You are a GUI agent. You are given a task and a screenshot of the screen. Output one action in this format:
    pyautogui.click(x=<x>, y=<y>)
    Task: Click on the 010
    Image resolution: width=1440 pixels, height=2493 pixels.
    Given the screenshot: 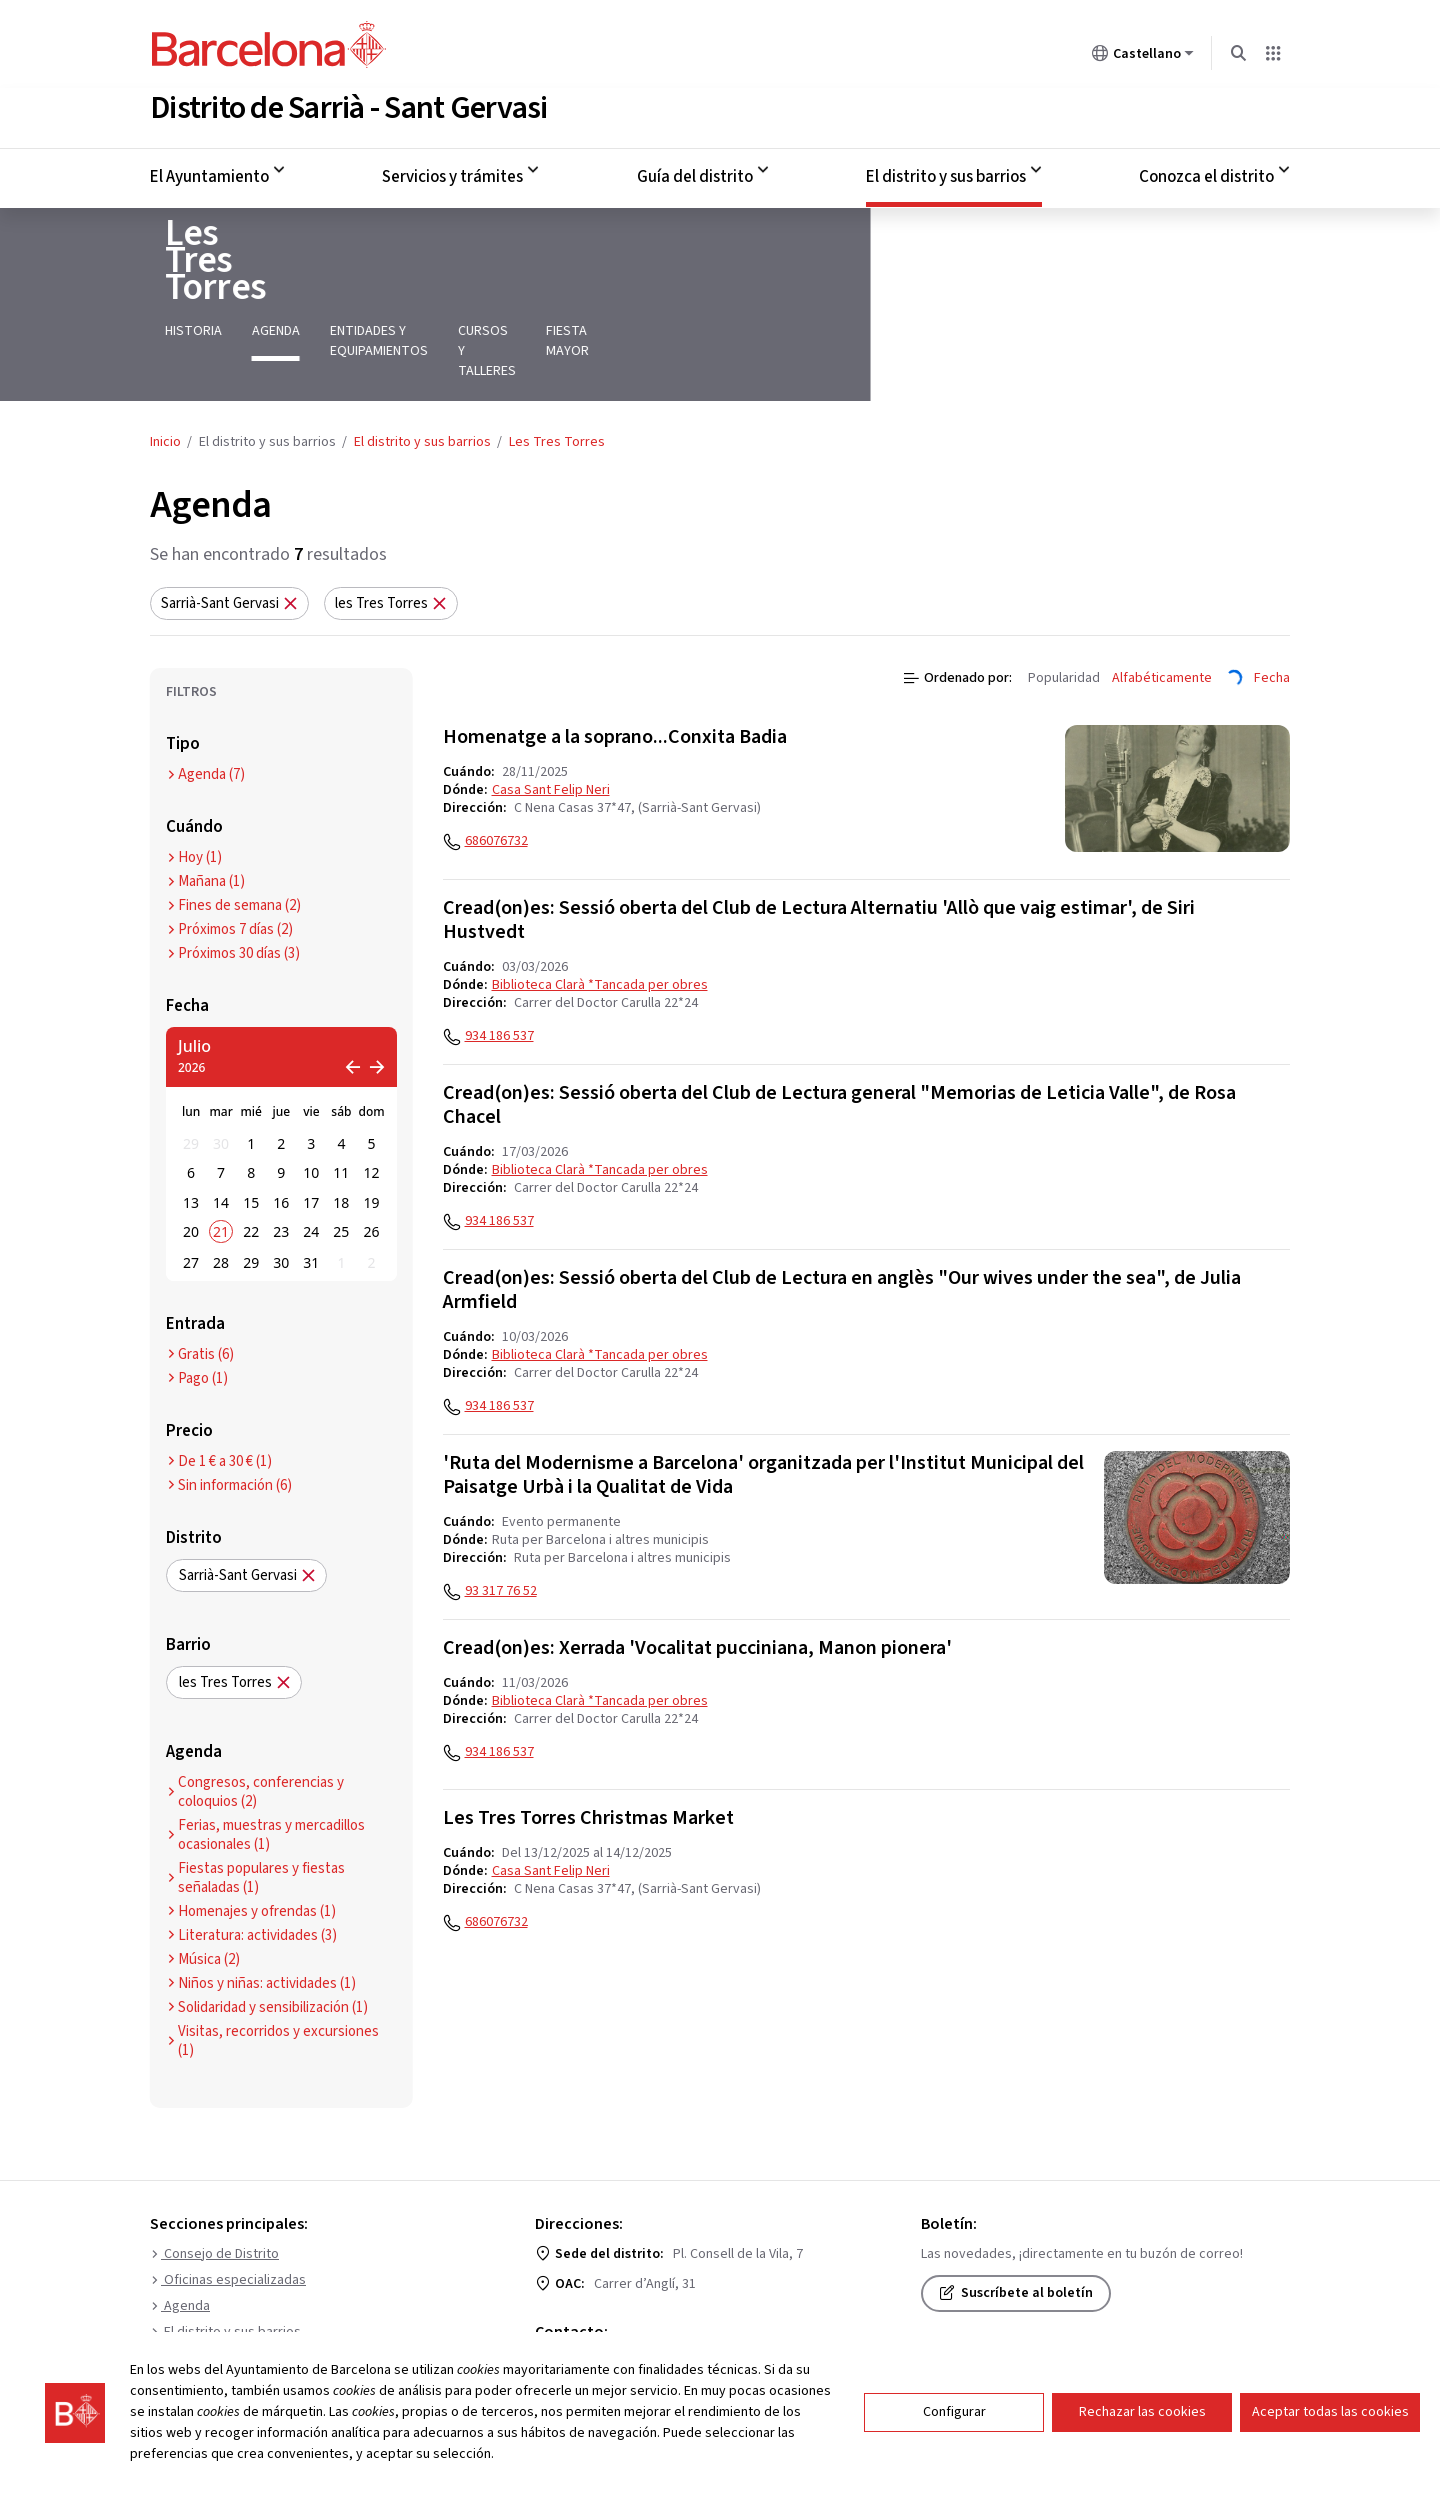 What is the action you would take?
    pyautogui.click(x=565, y=2309)
    